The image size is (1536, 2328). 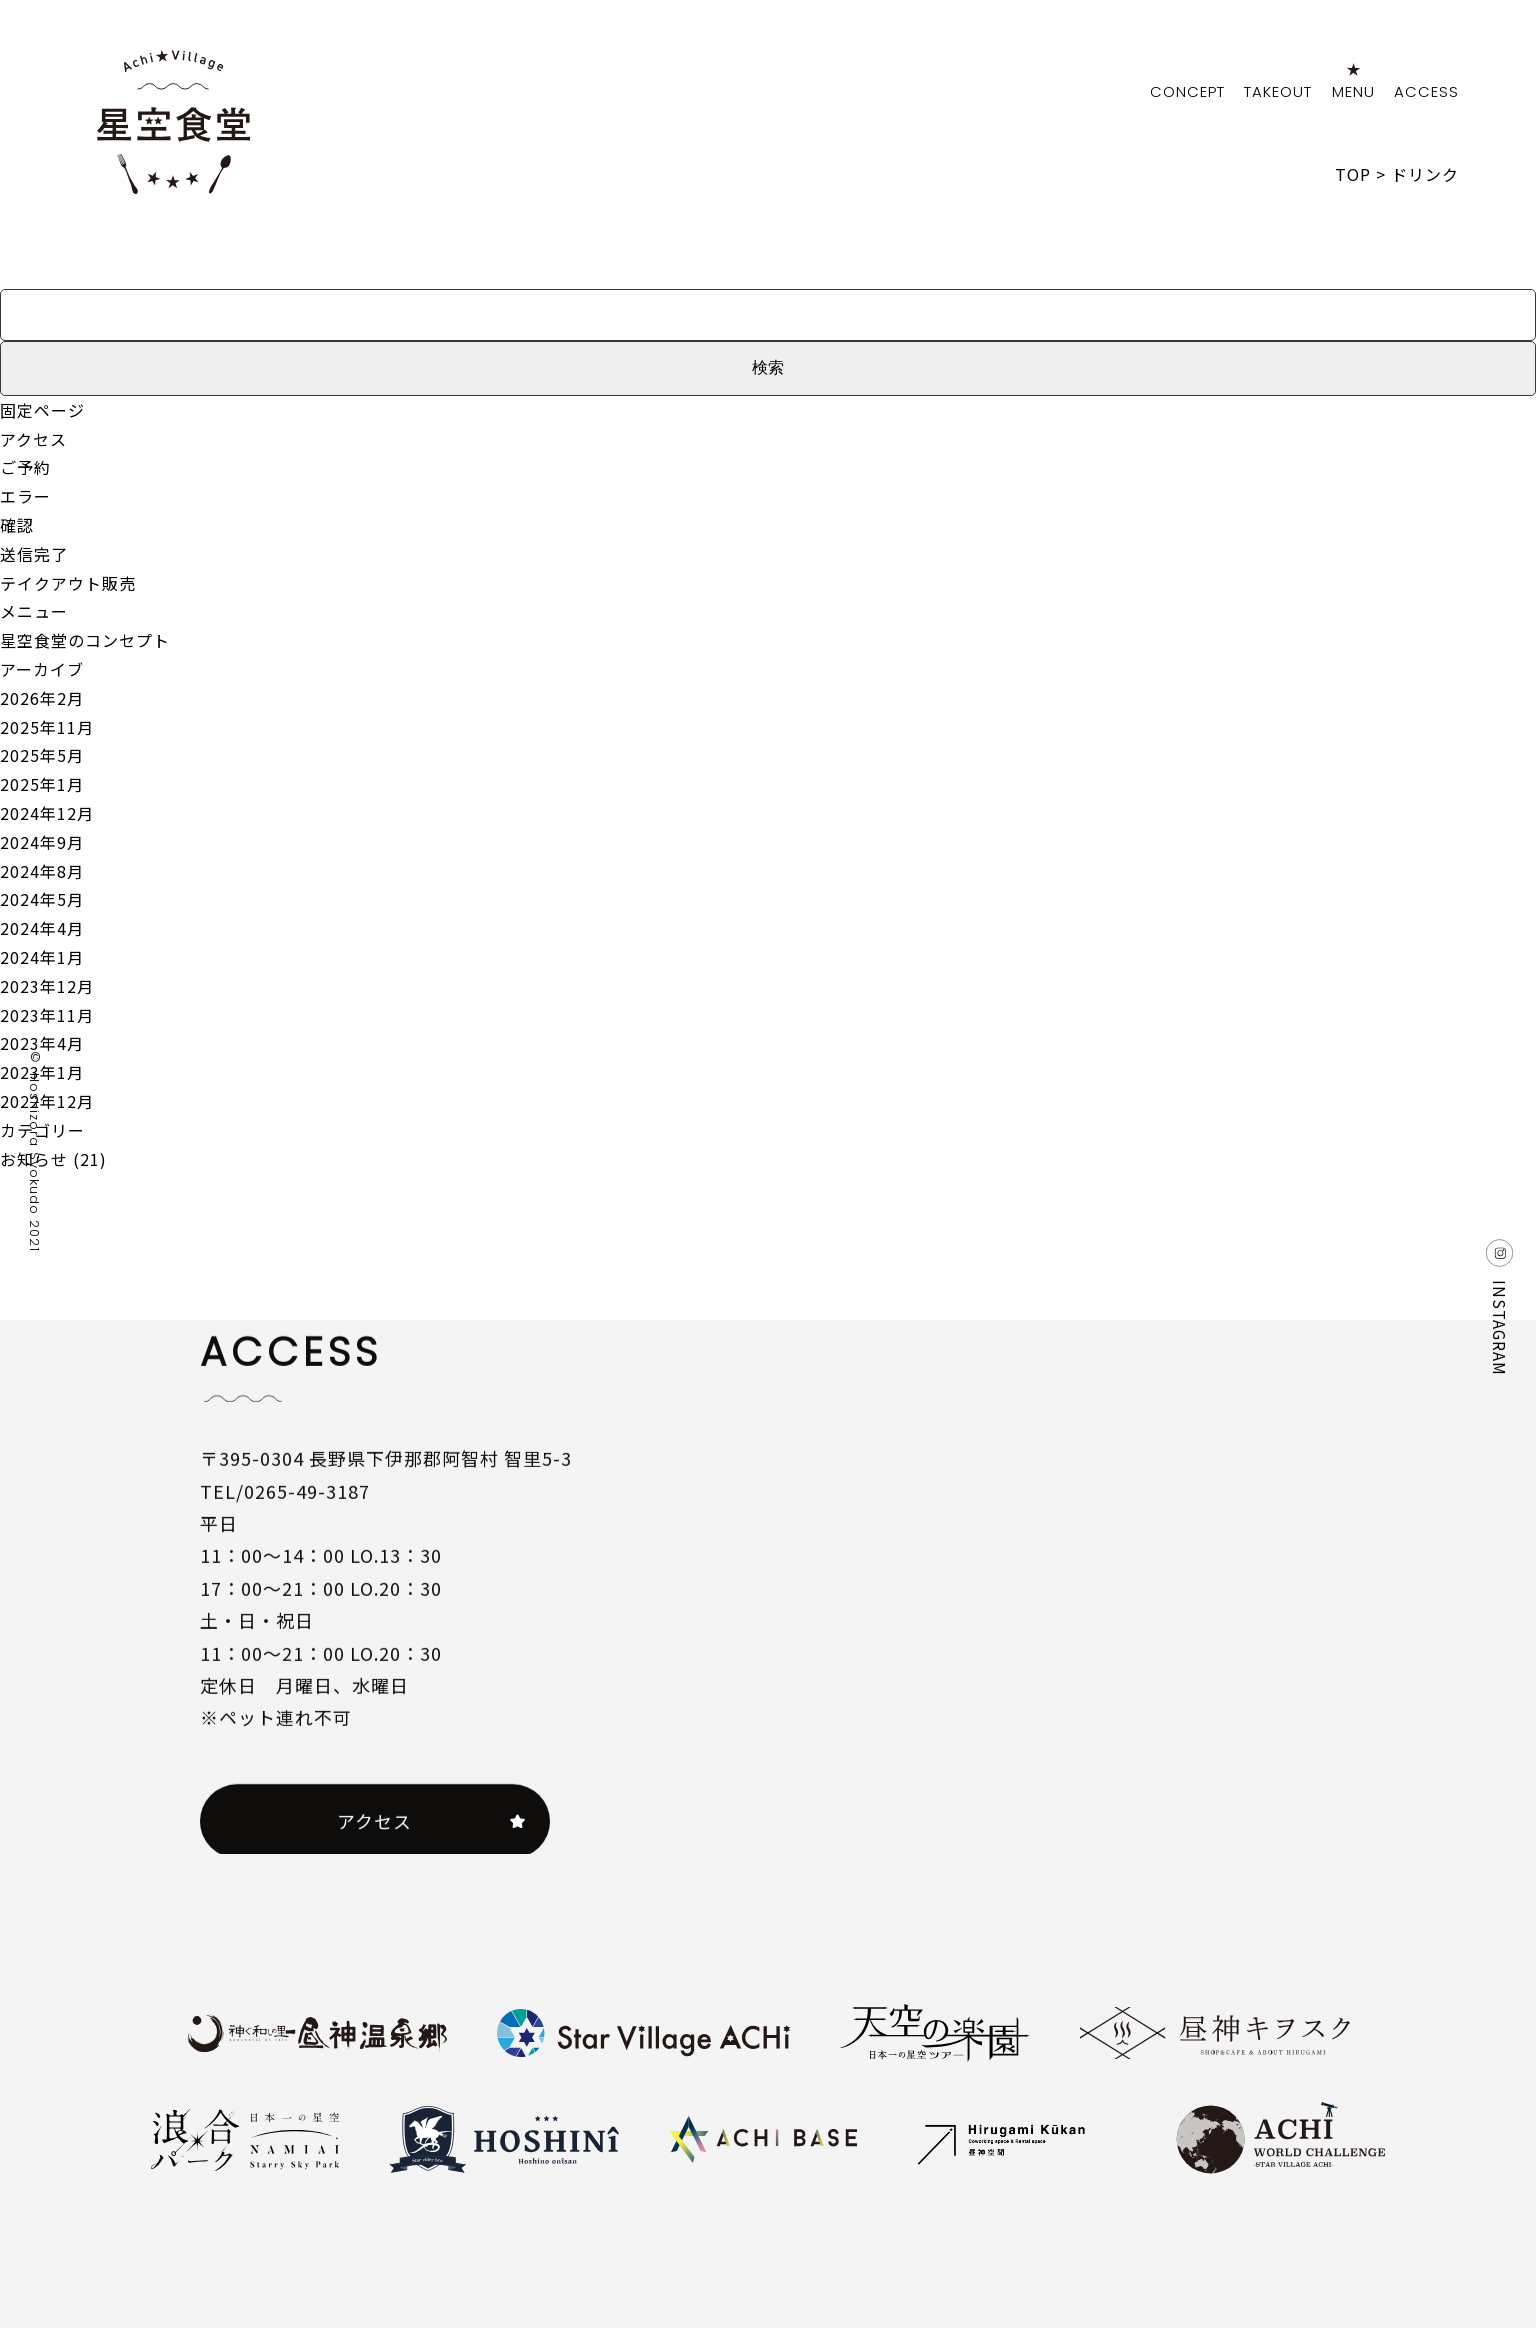 What do you see at coordinates (42, 957) in the screenshot?
I see `2024年1月` at bounding box center [42, 957].